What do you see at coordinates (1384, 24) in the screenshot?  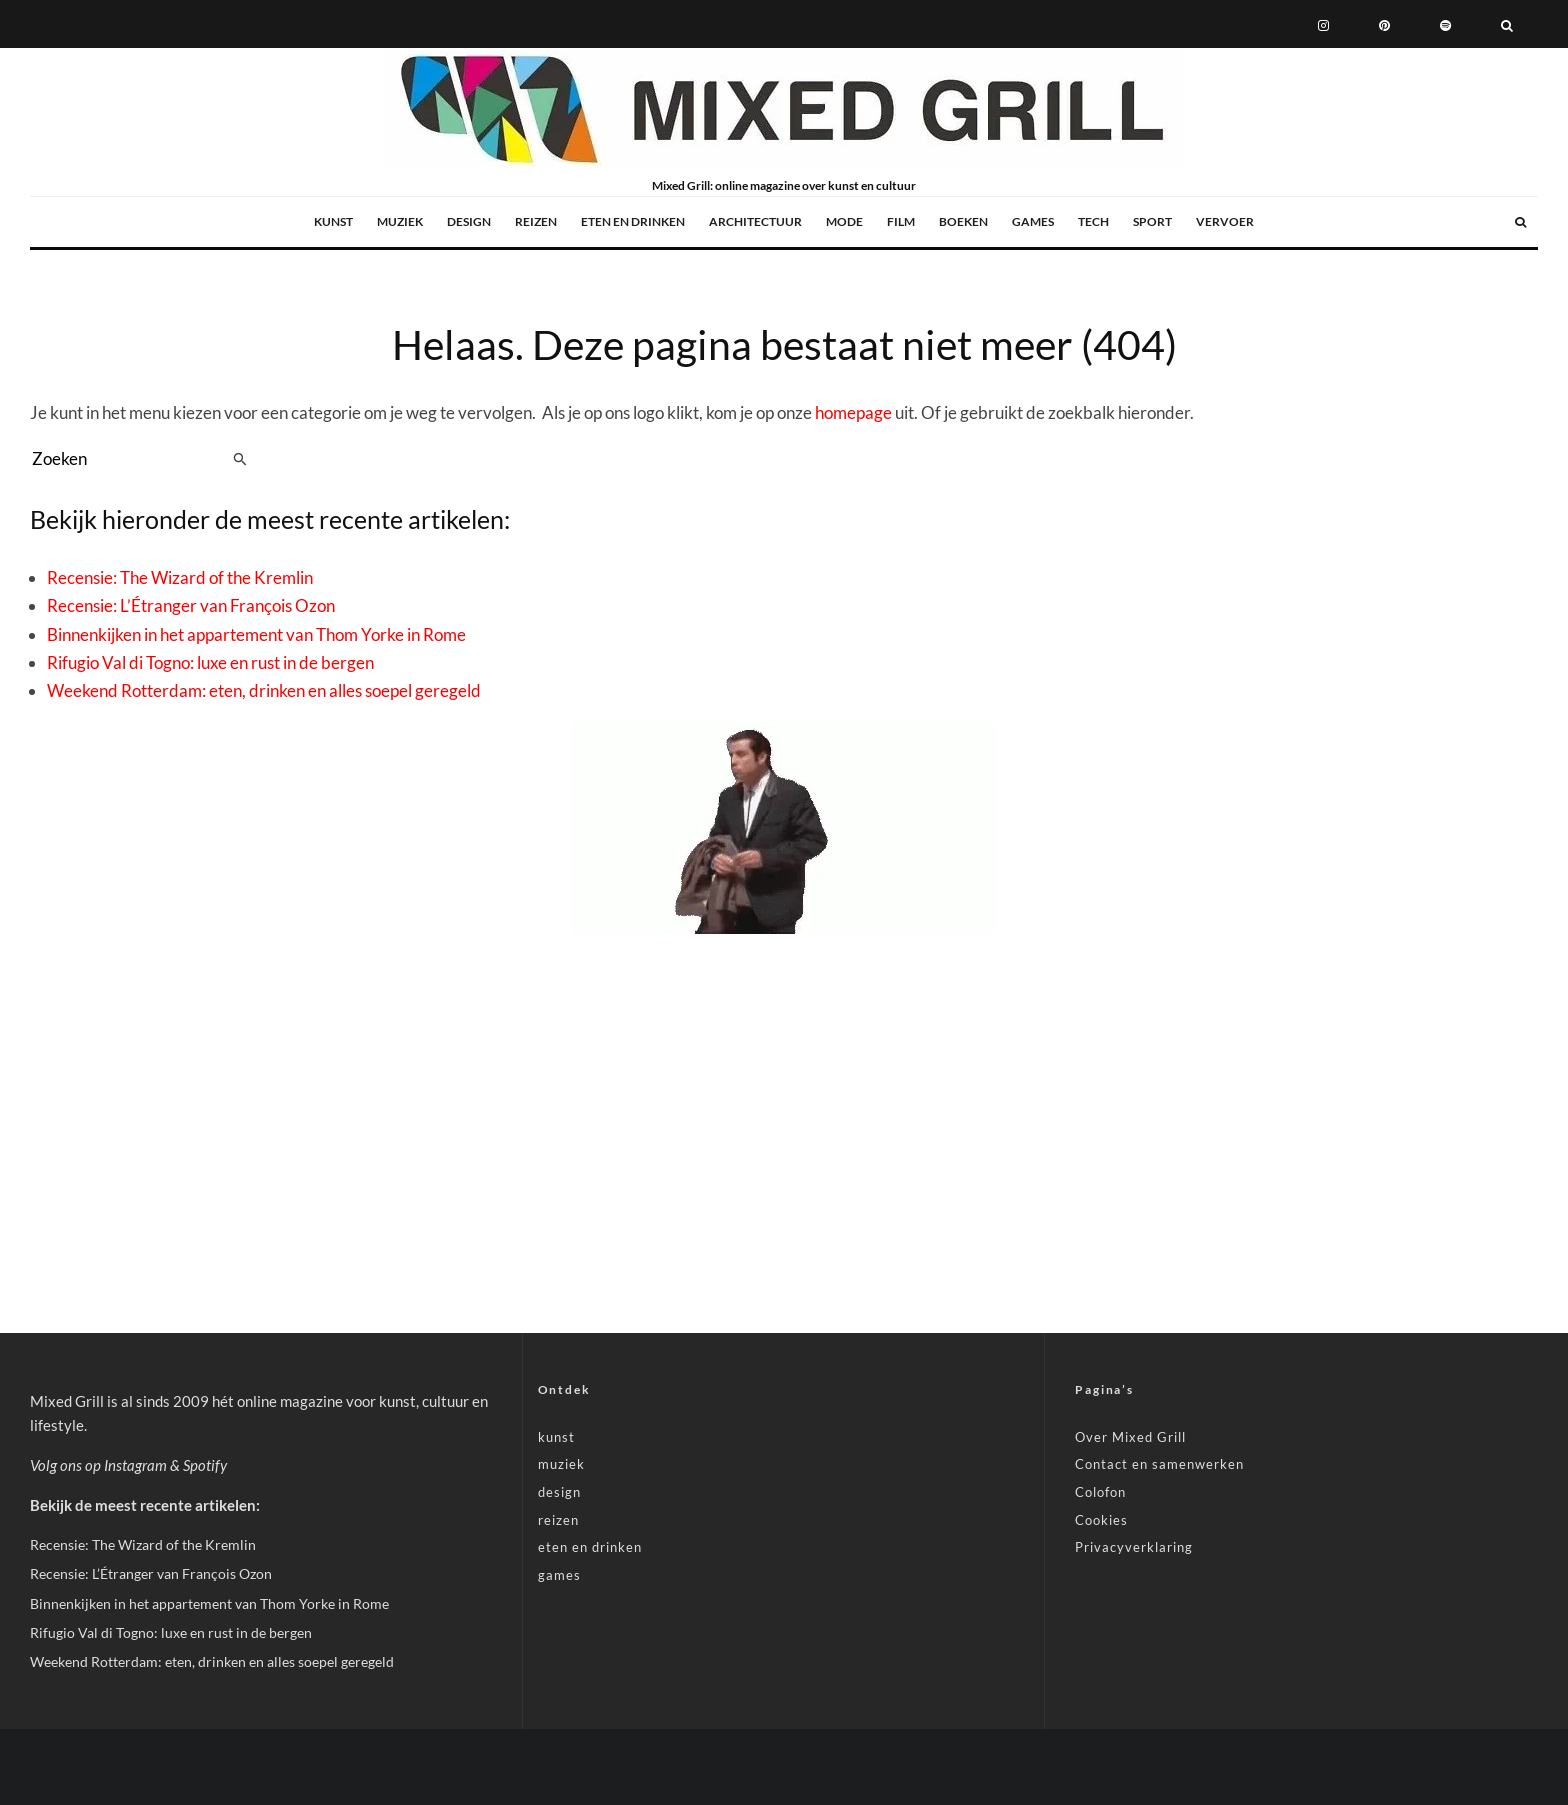 I see `[Pinterest]` at bounding box center [1384, 24].